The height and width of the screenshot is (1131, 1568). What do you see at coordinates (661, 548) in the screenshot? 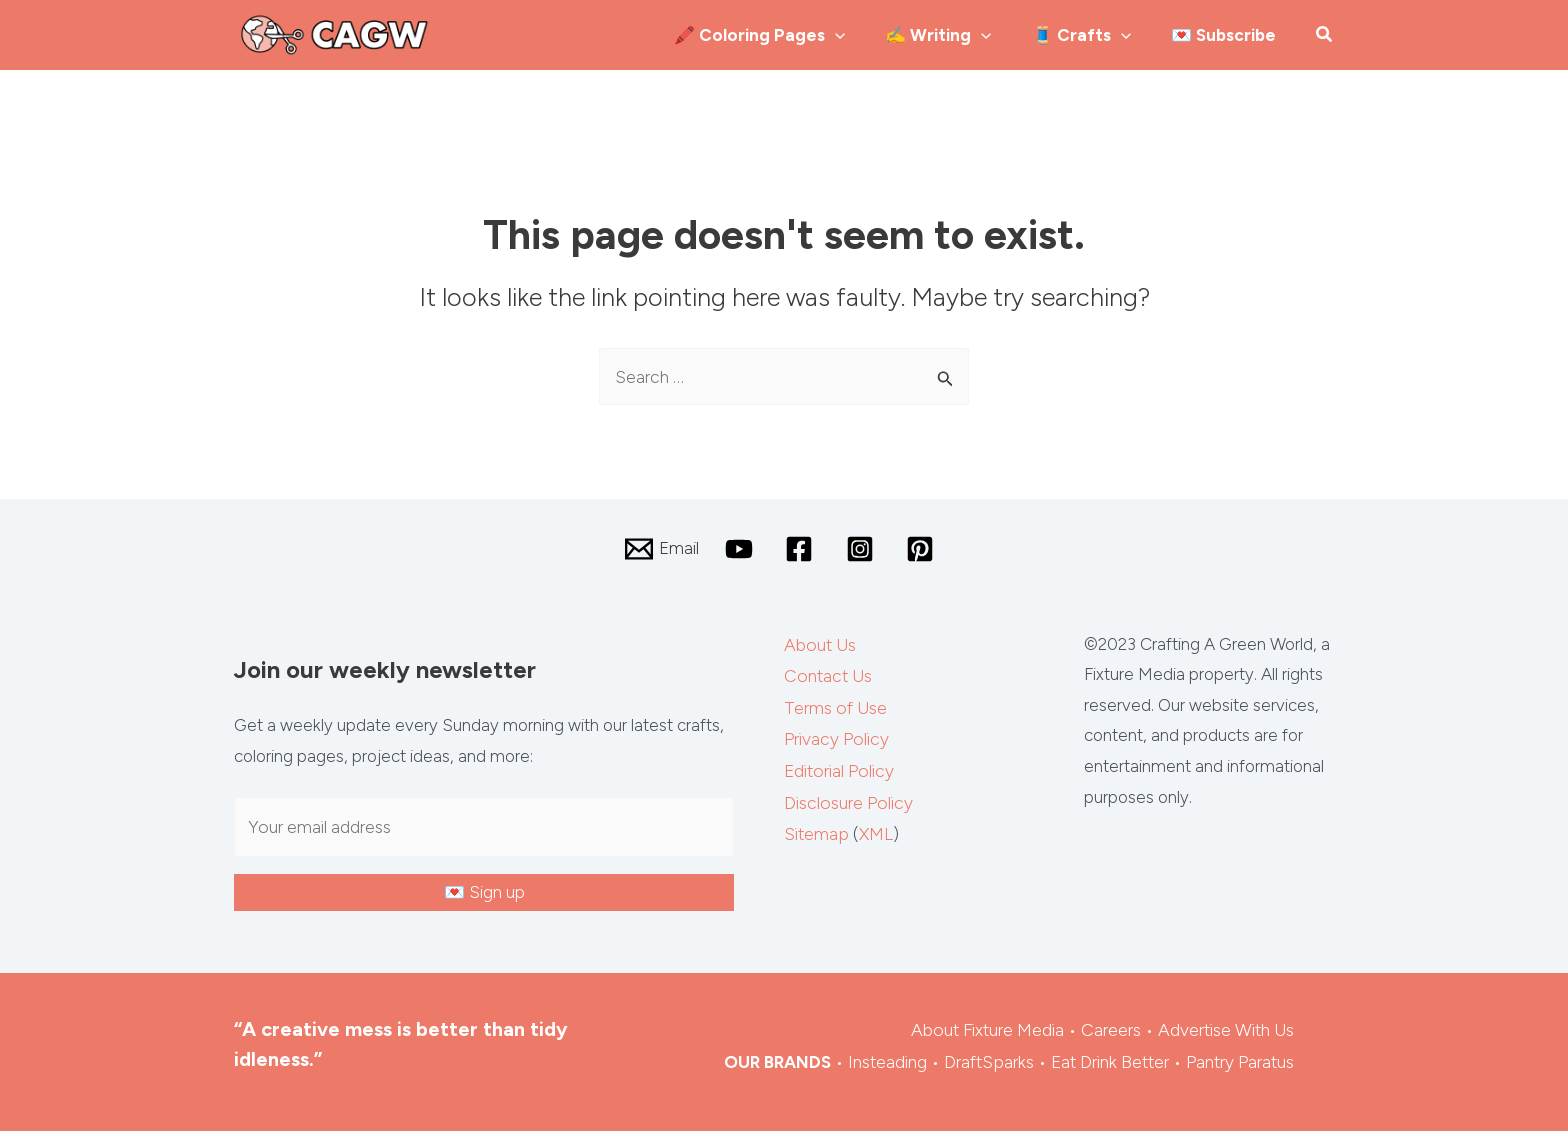
I see `[Email]` at bounding box center [661, 548].